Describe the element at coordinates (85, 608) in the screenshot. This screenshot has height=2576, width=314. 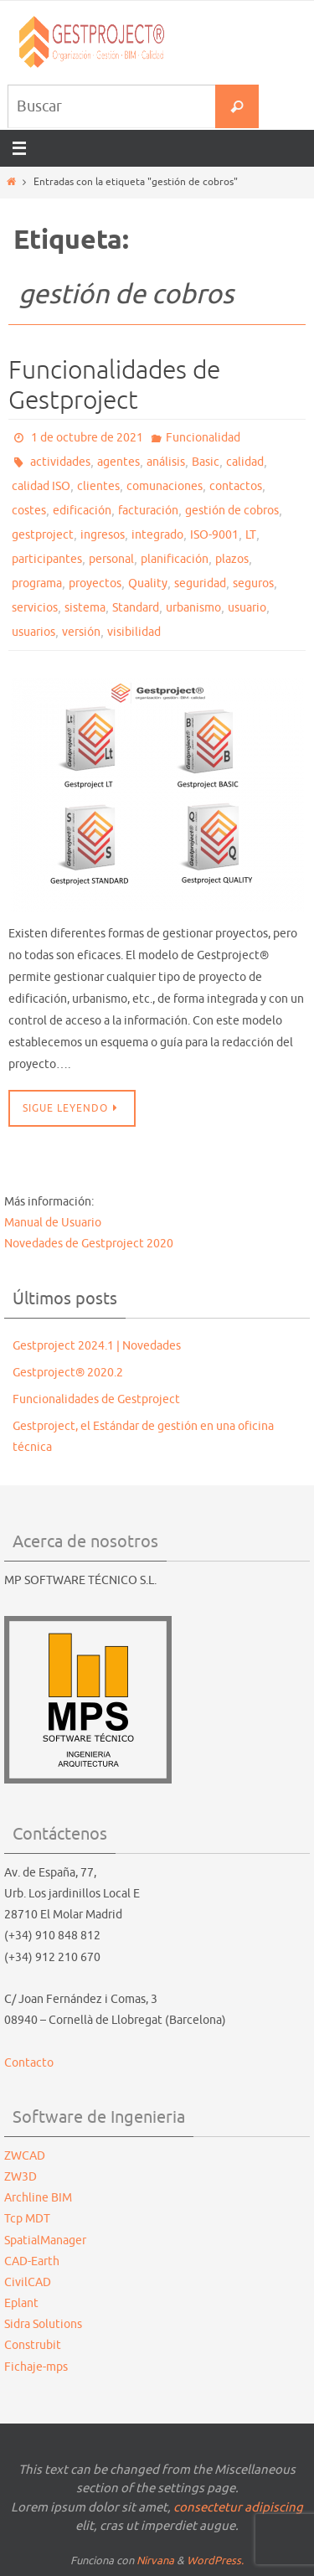
I see `sistema` at that location.